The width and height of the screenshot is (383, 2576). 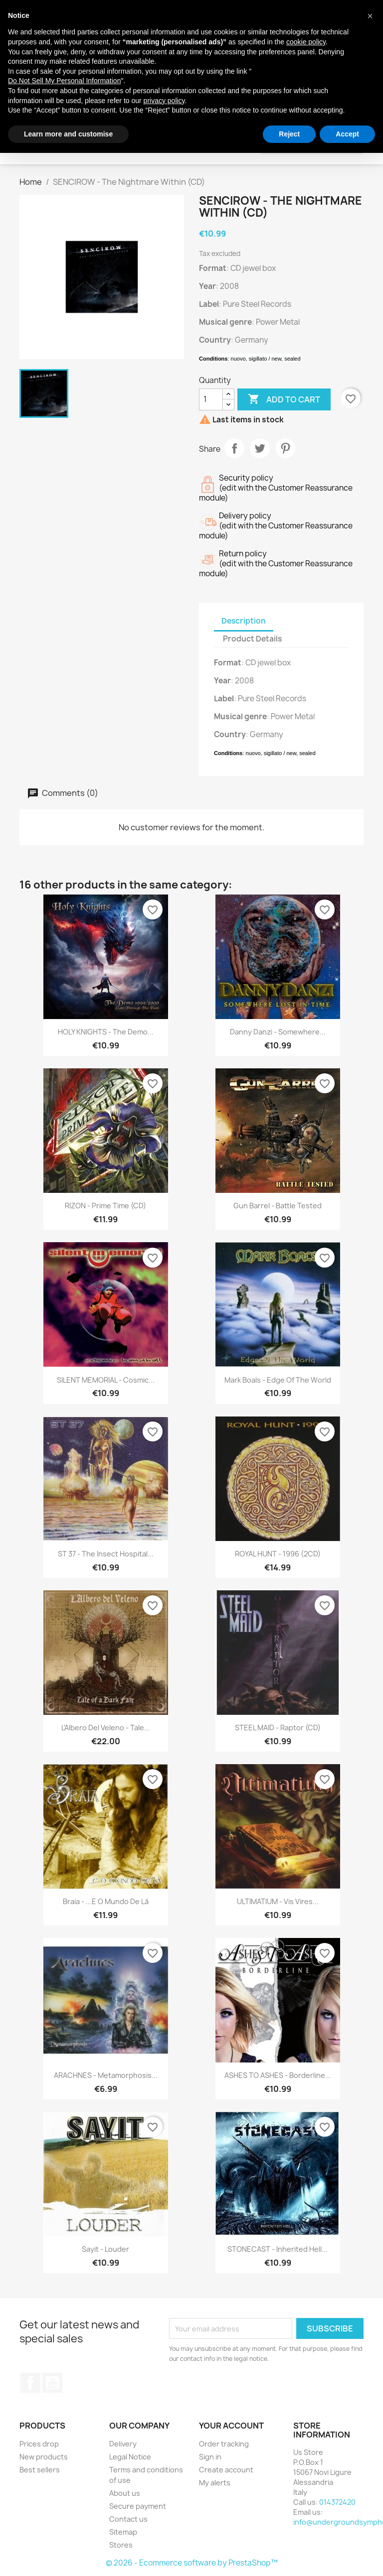 What do you see at coordinates (306, 42) in the screenshot?
I see `cookie policy [button]` at bounding box center [306, 42].